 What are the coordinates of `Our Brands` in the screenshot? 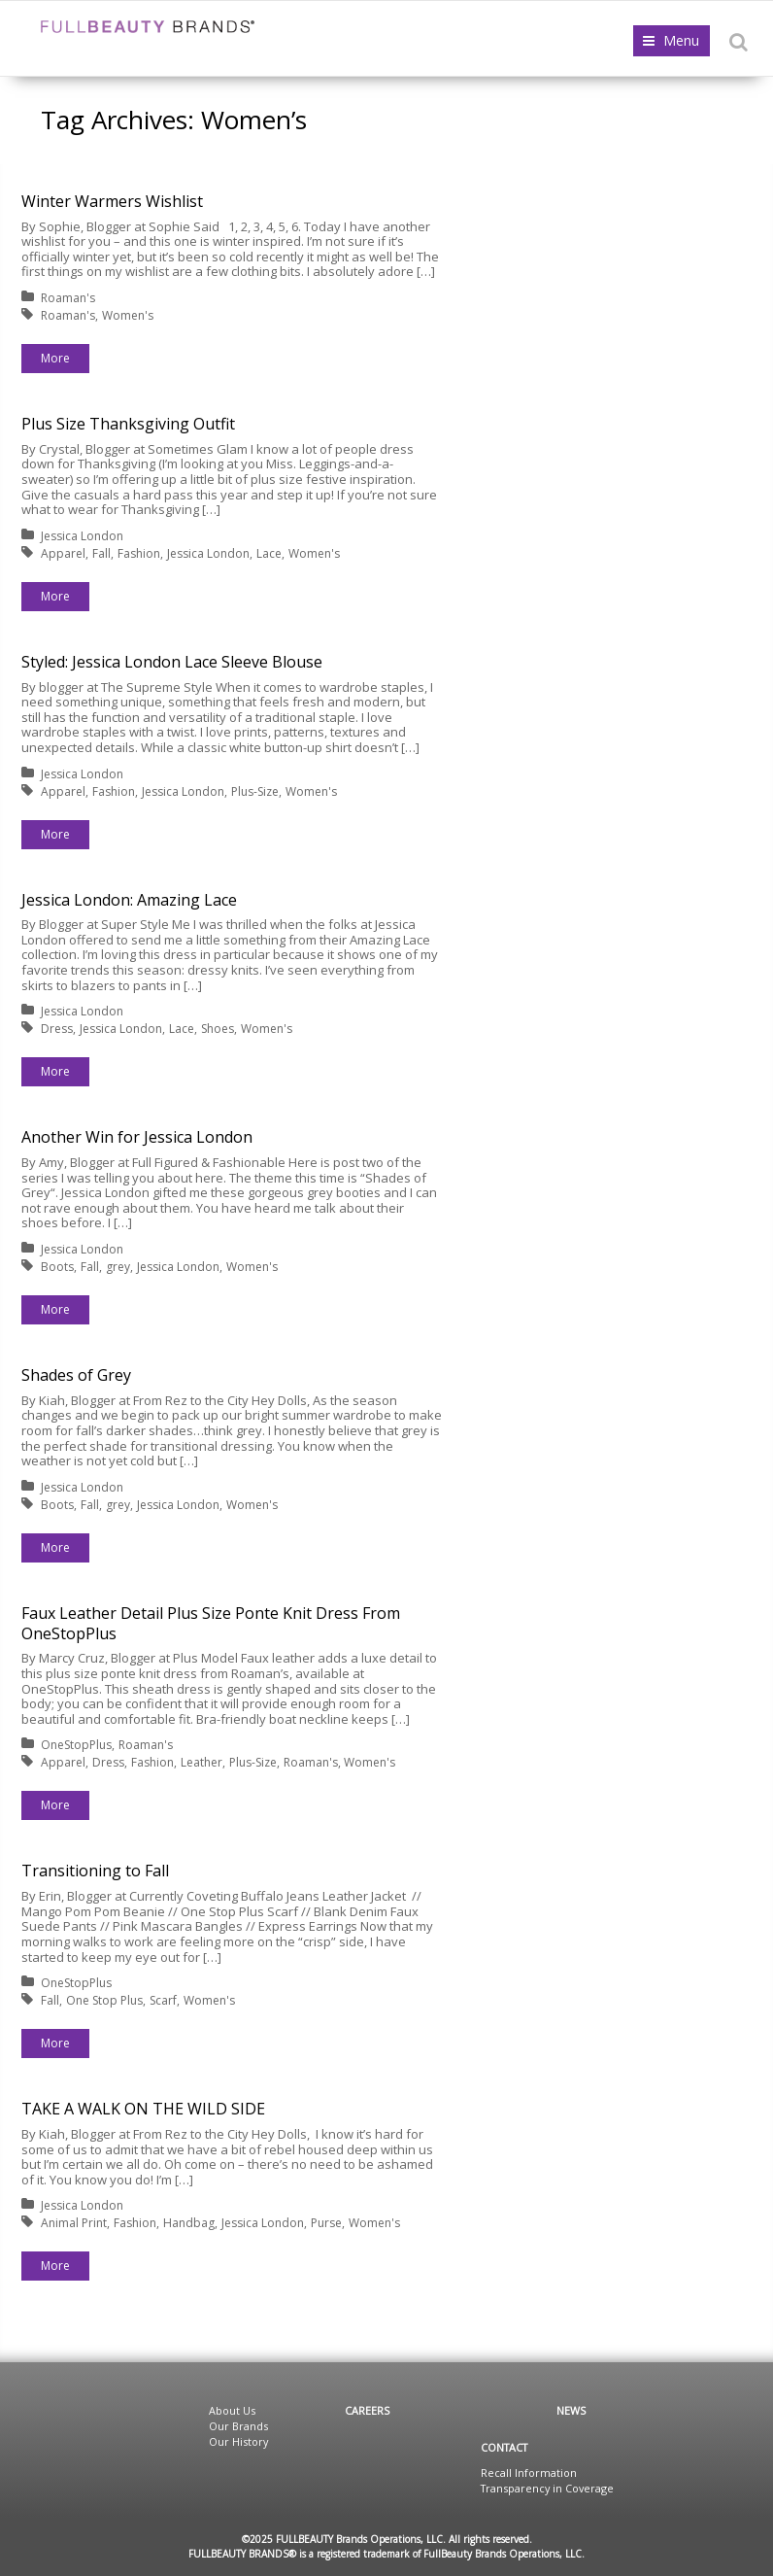 It's located at (238, 2426).